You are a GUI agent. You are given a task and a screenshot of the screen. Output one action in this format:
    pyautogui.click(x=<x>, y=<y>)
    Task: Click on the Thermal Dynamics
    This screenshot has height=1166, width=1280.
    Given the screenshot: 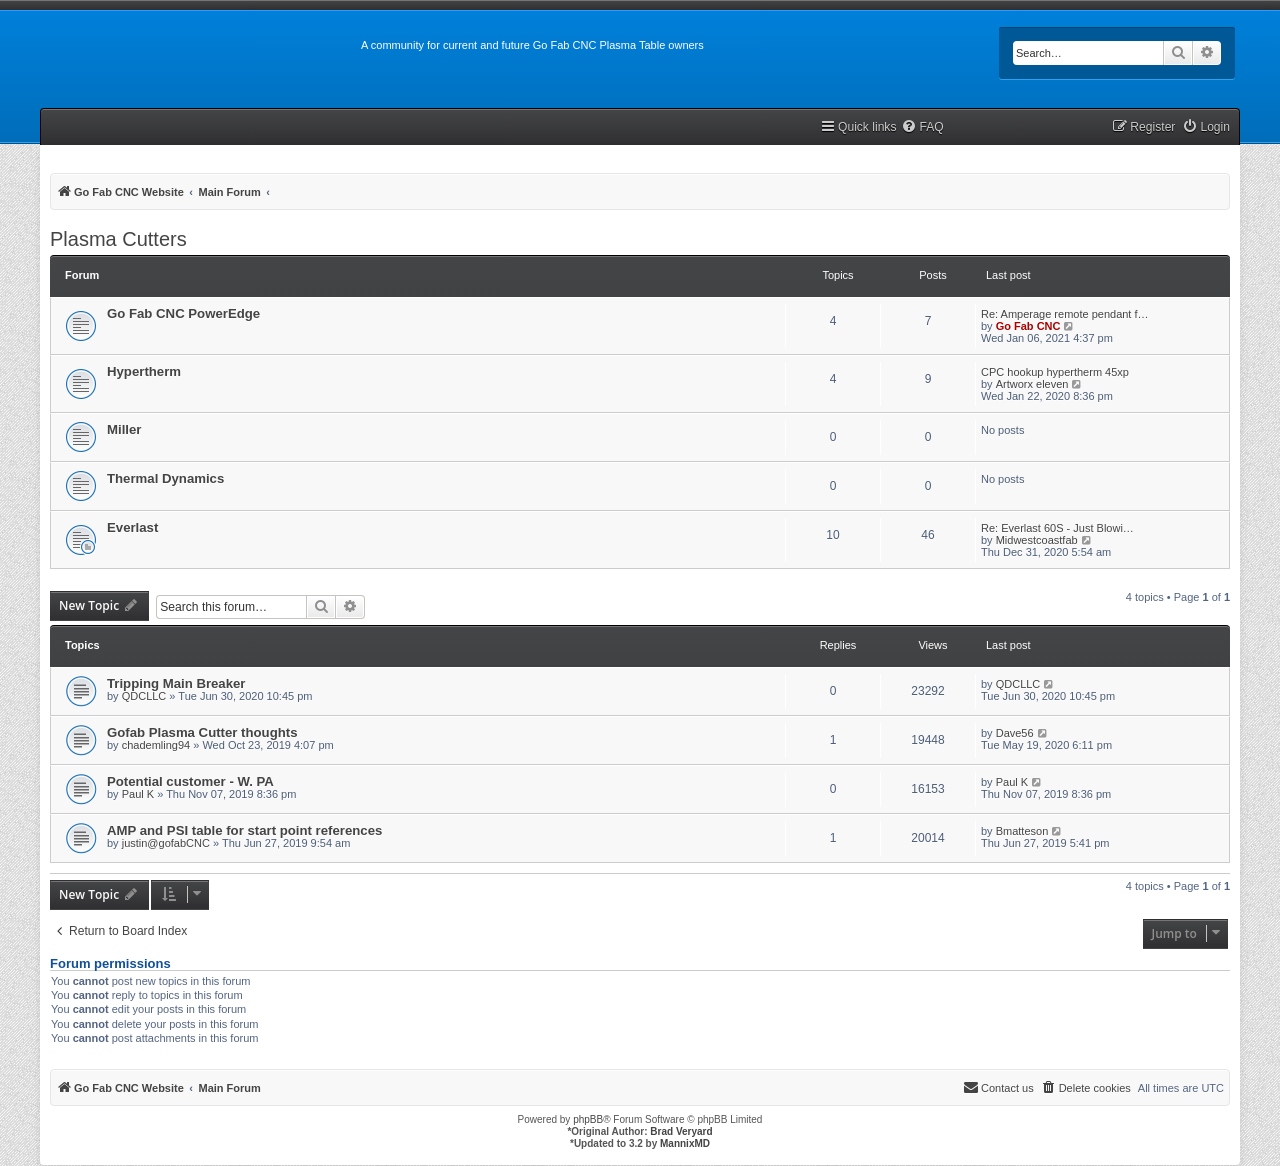 What is the action you would take?
    pyautogui.click(x=165, y=478)
    